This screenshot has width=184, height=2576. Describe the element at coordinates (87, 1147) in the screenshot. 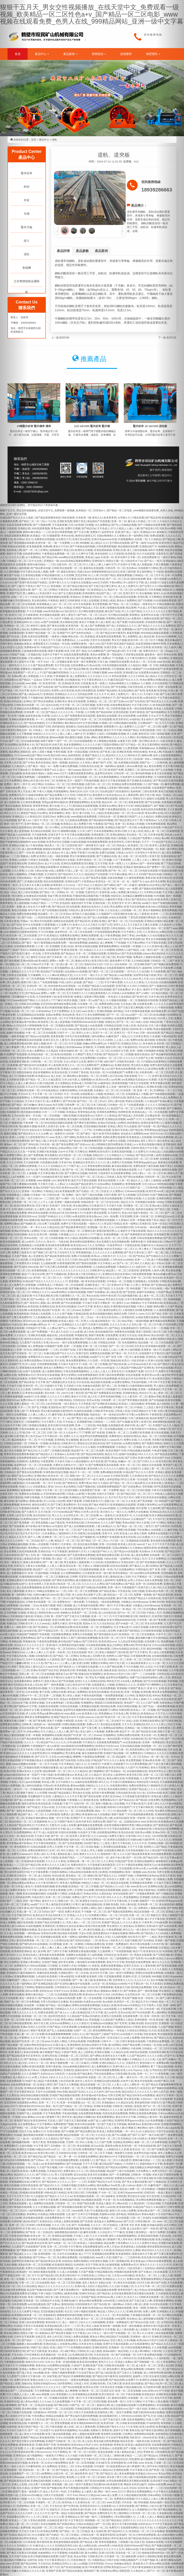

I see `日韩一区二区三区精品视频` at that location.